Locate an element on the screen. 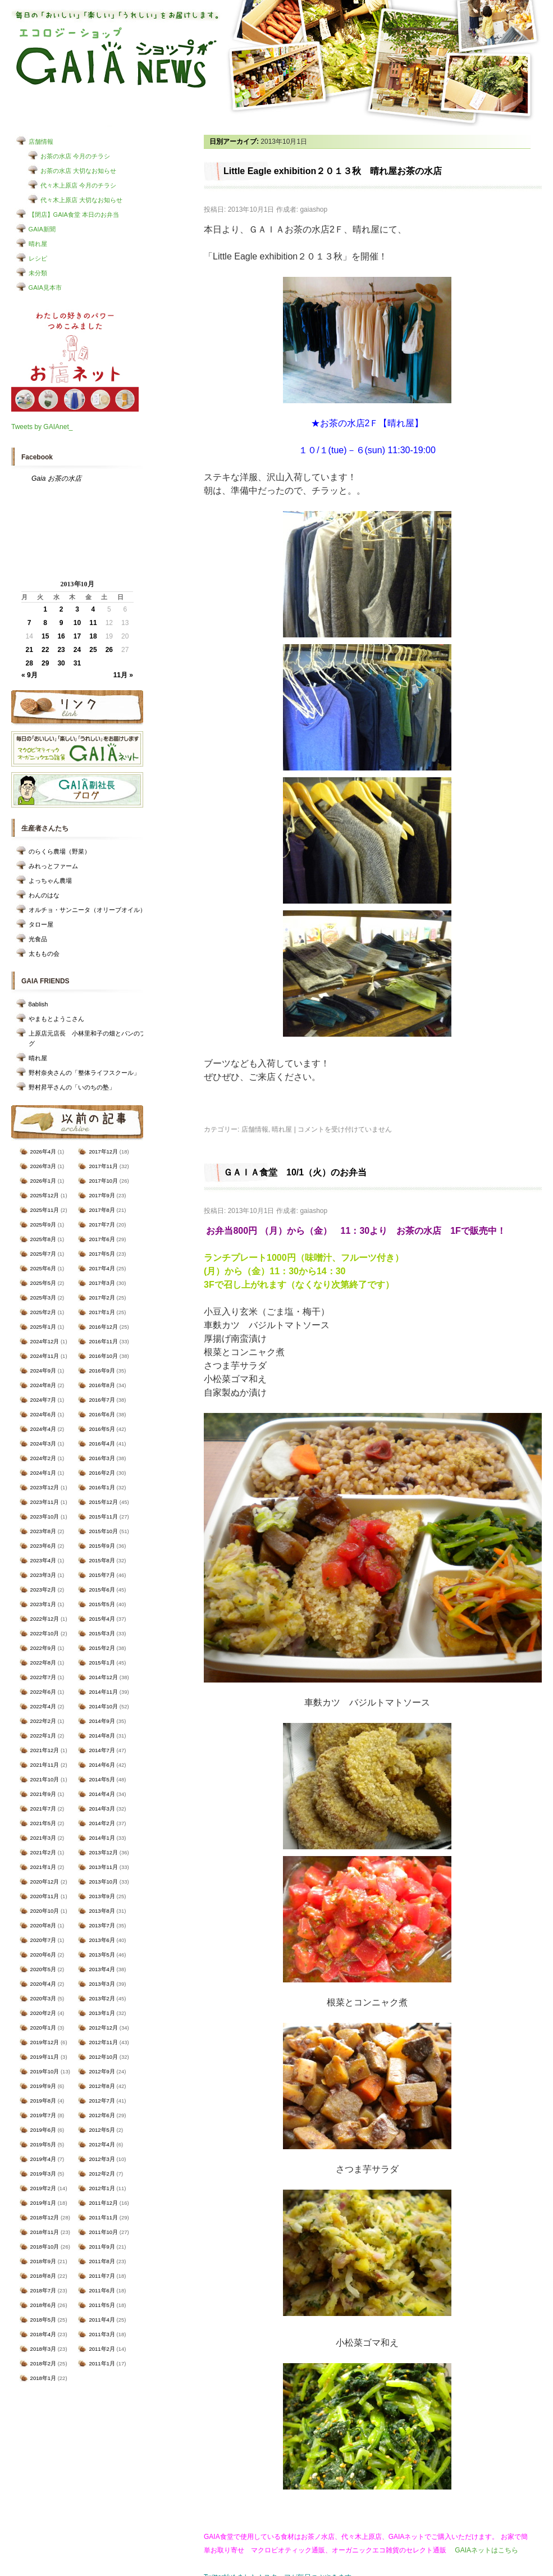 The width and height of the screenshot is (553, 2576). 17 [2013年10月17日 に投稿を公開] is located at coordinates (77, 636).